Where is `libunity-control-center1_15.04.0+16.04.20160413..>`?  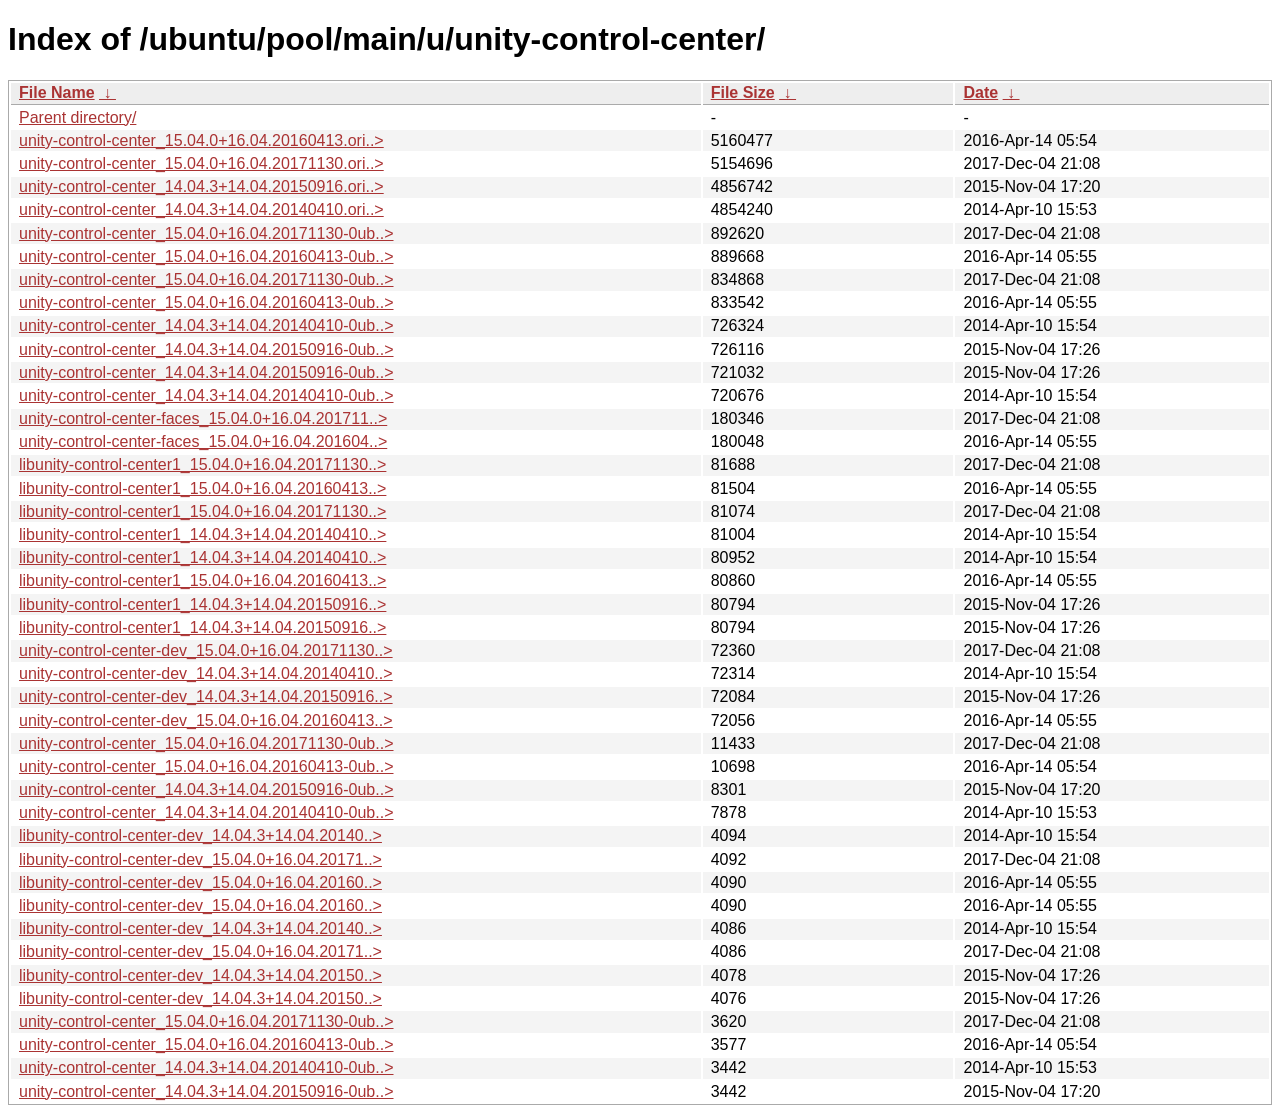 libunity-control-center1_15.04.0+16.04.20160413..> is located at coordinates (202, 488).